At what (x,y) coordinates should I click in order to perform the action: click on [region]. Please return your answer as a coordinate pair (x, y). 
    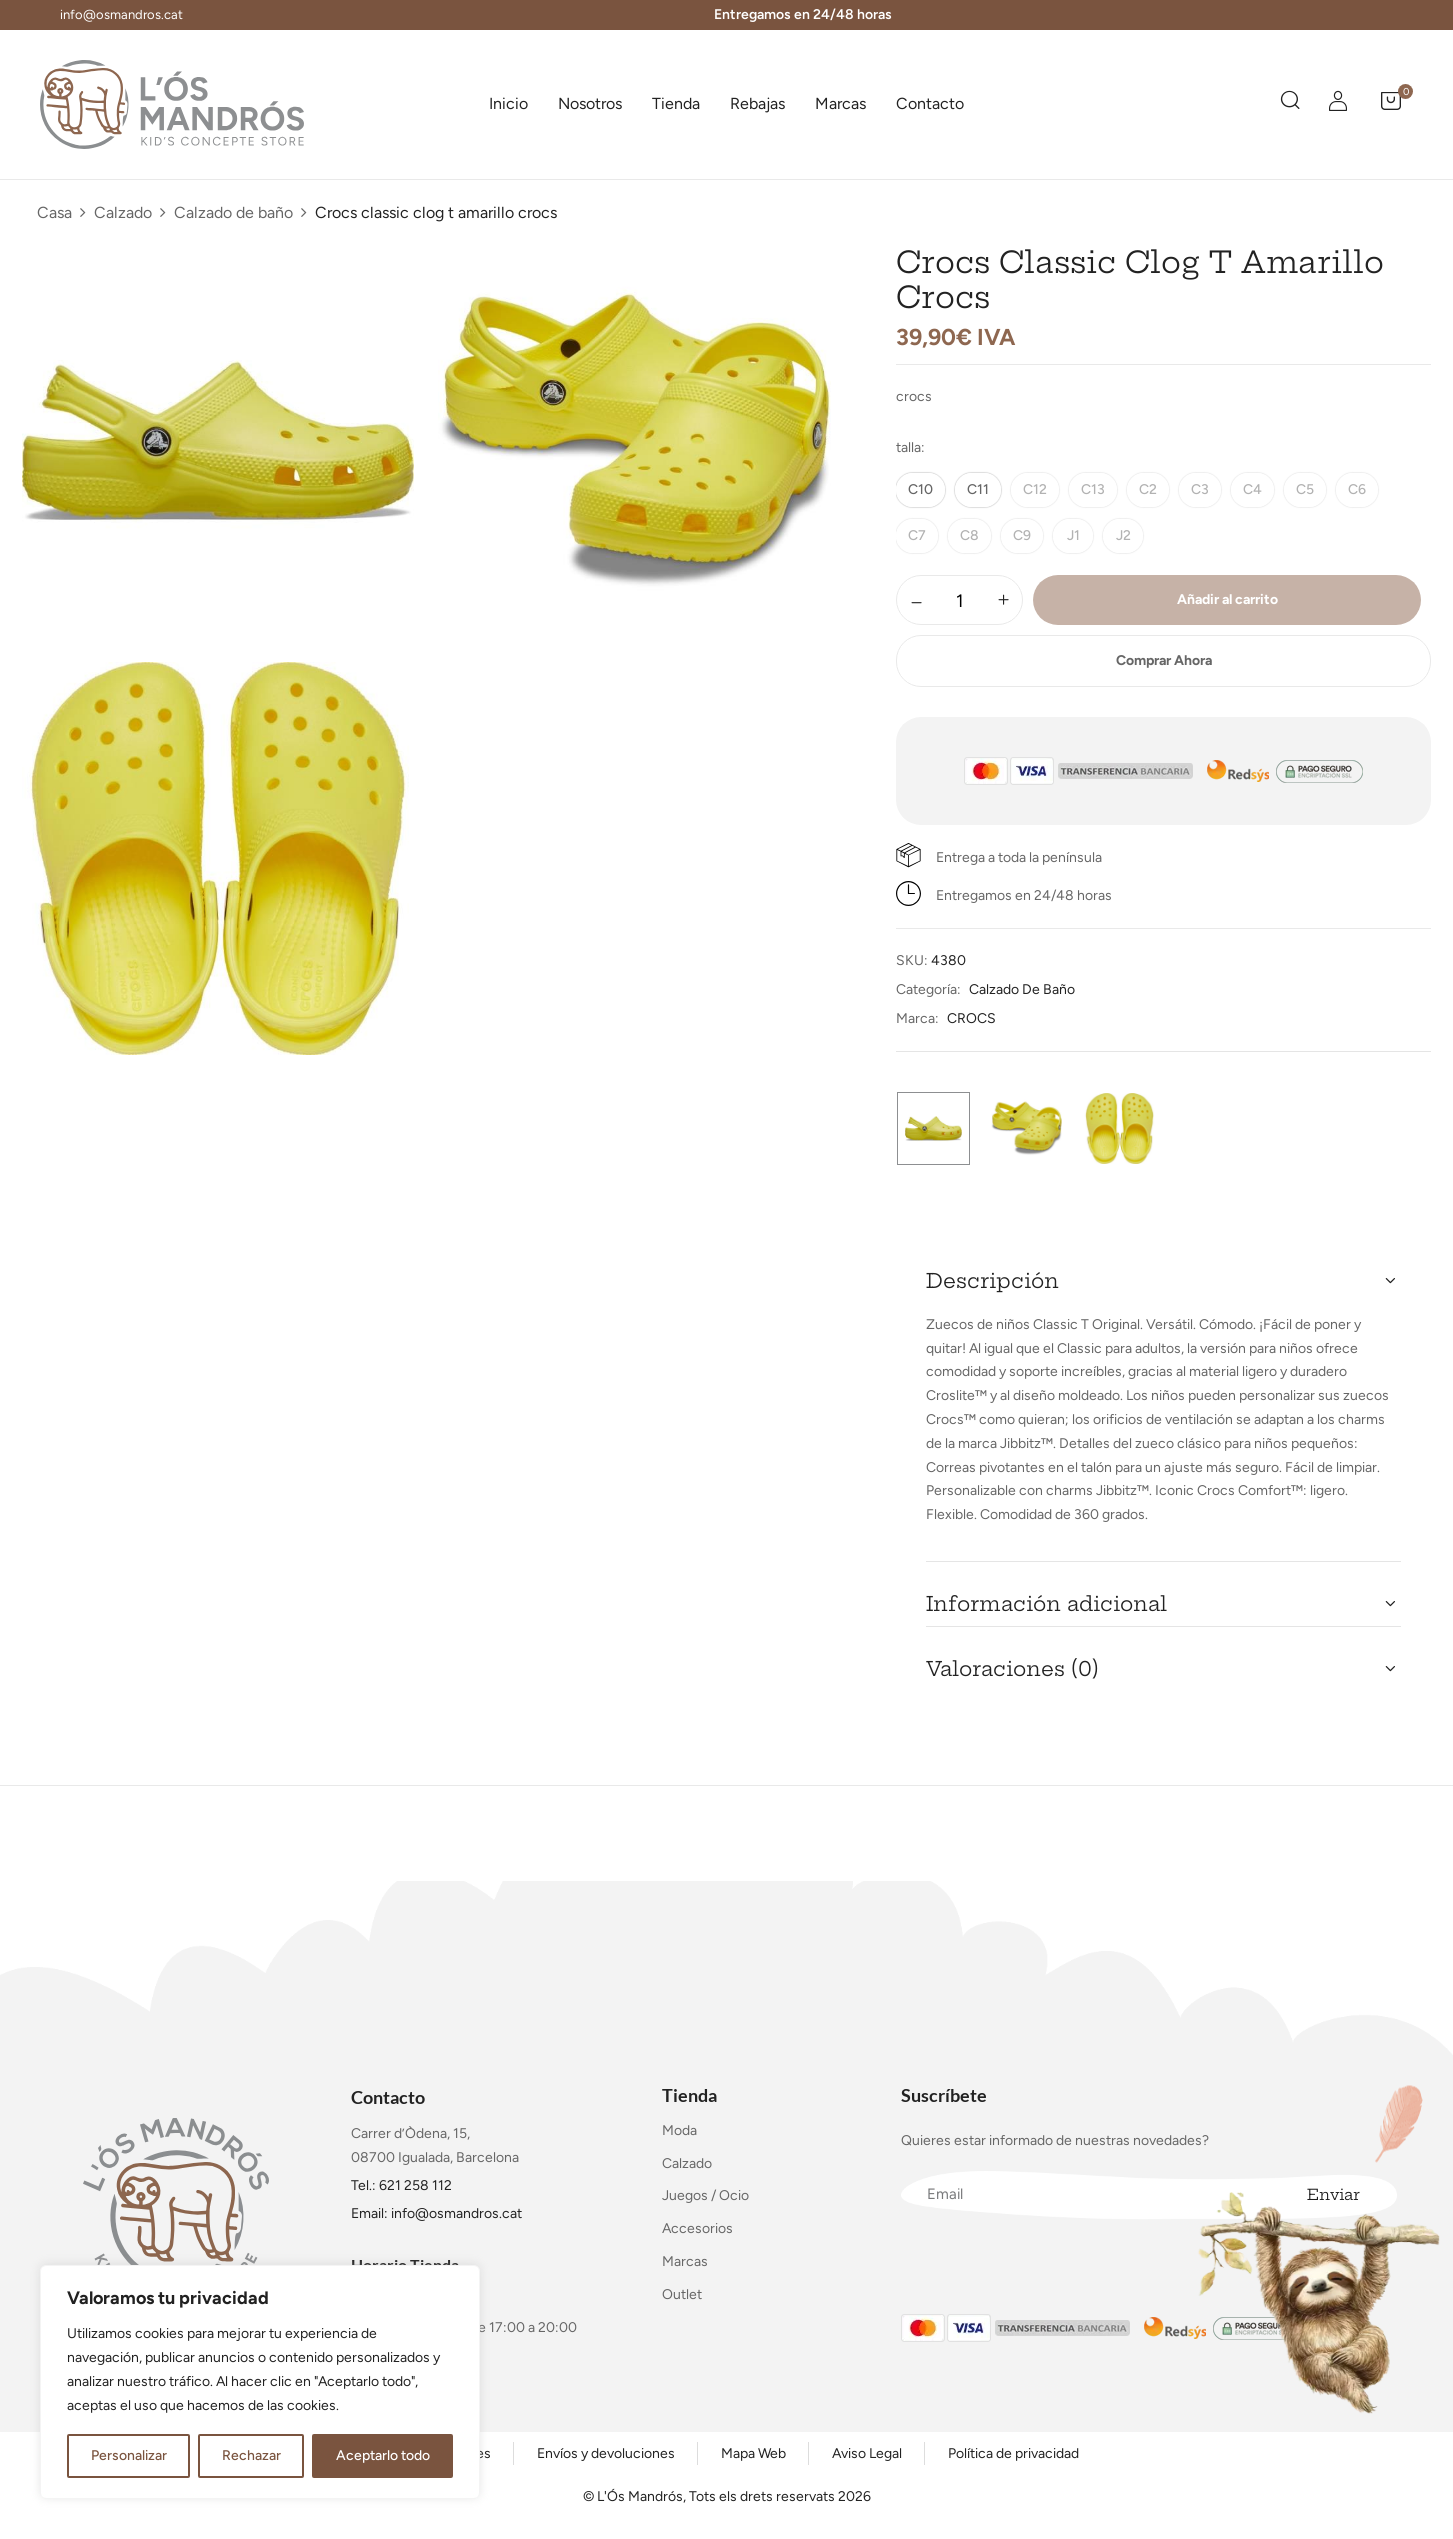
    Looking at the image, I should click on (260, 2382).